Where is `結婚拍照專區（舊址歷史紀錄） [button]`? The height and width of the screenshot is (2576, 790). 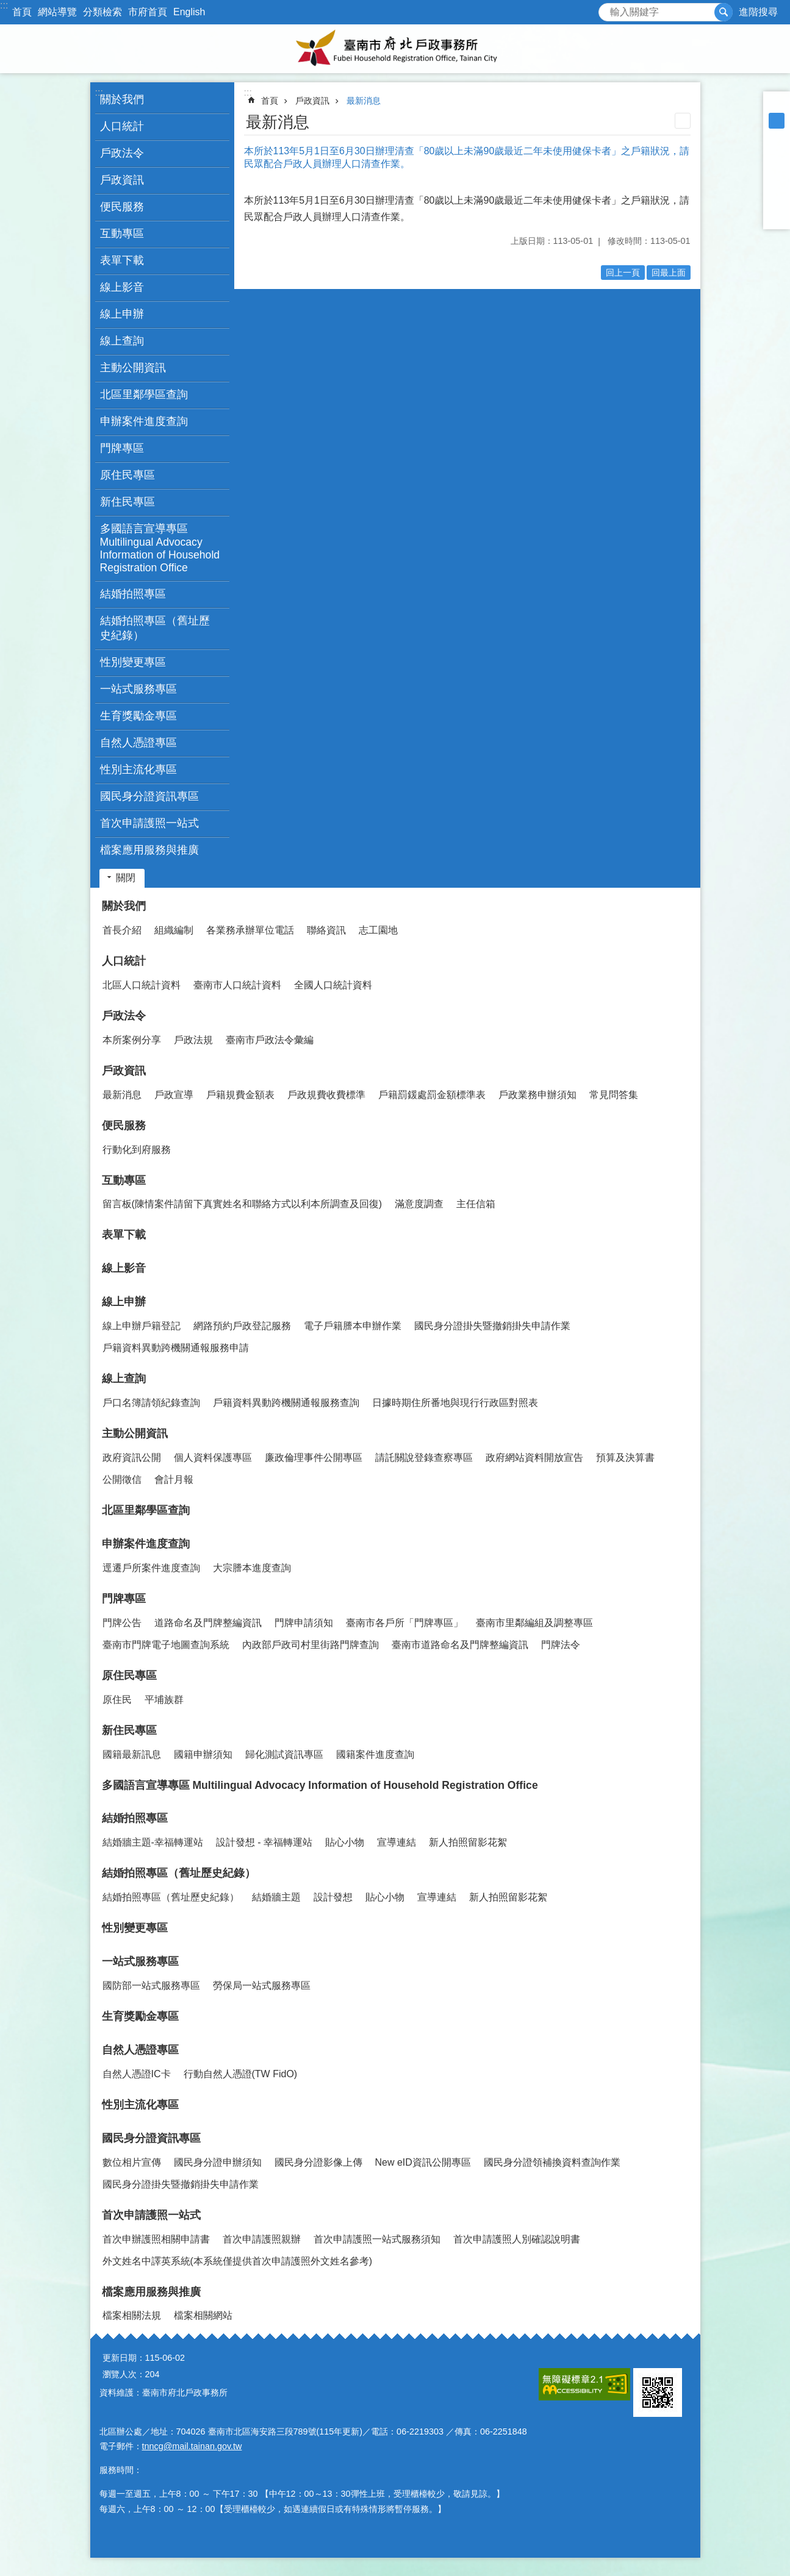 結婚拍照專區（舊址歷史紀錄） [button] is located at coordinates (155, 628).